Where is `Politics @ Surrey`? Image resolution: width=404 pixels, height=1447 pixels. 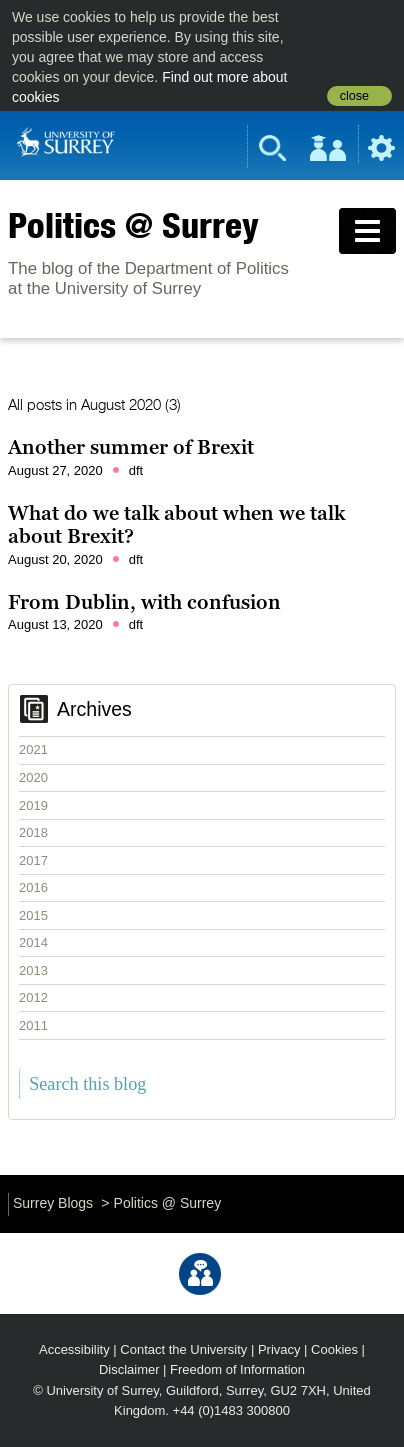
Politics @ Surrey is located at coordinates (133, 225).